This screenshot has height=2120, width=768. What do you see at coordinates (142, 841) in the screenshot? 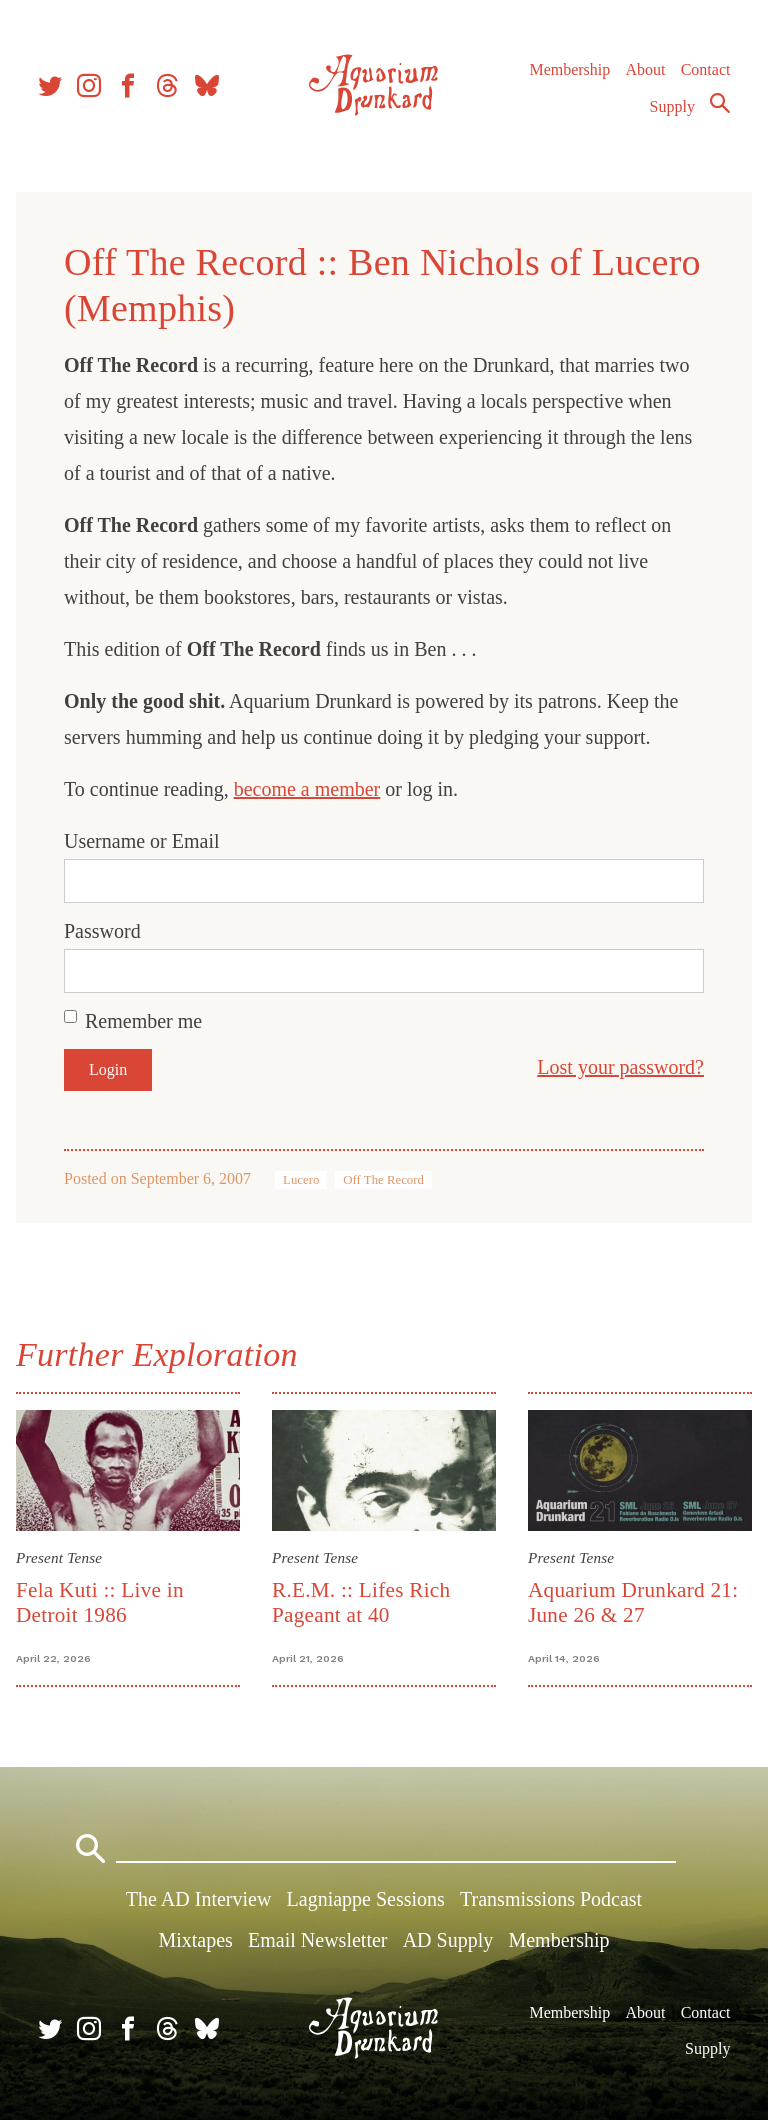
I see `Username or Email` at bounding box center [142, 841].